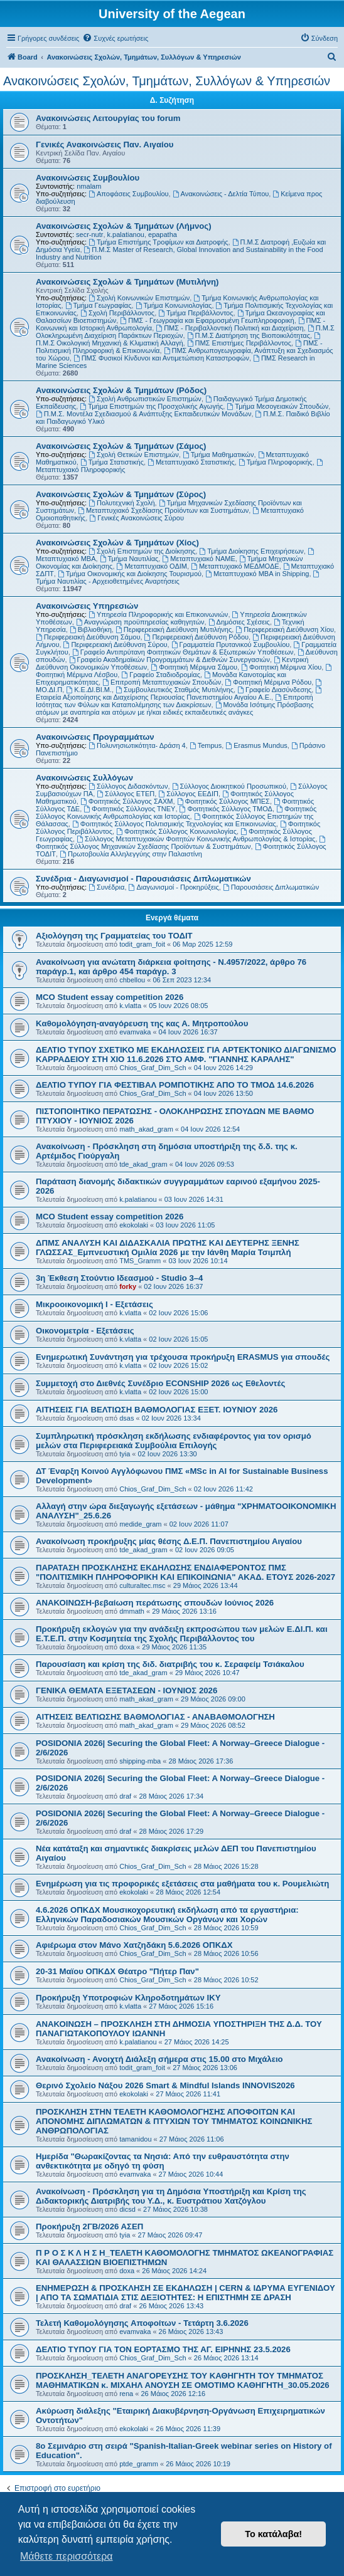 The height and width of the screenshot is (2576, 344). What do you see at coordinates (257, 573) in the screenshot?
I see `Μεταπτυχιακό MBA in Shipping` at bounding box center [257, 573].